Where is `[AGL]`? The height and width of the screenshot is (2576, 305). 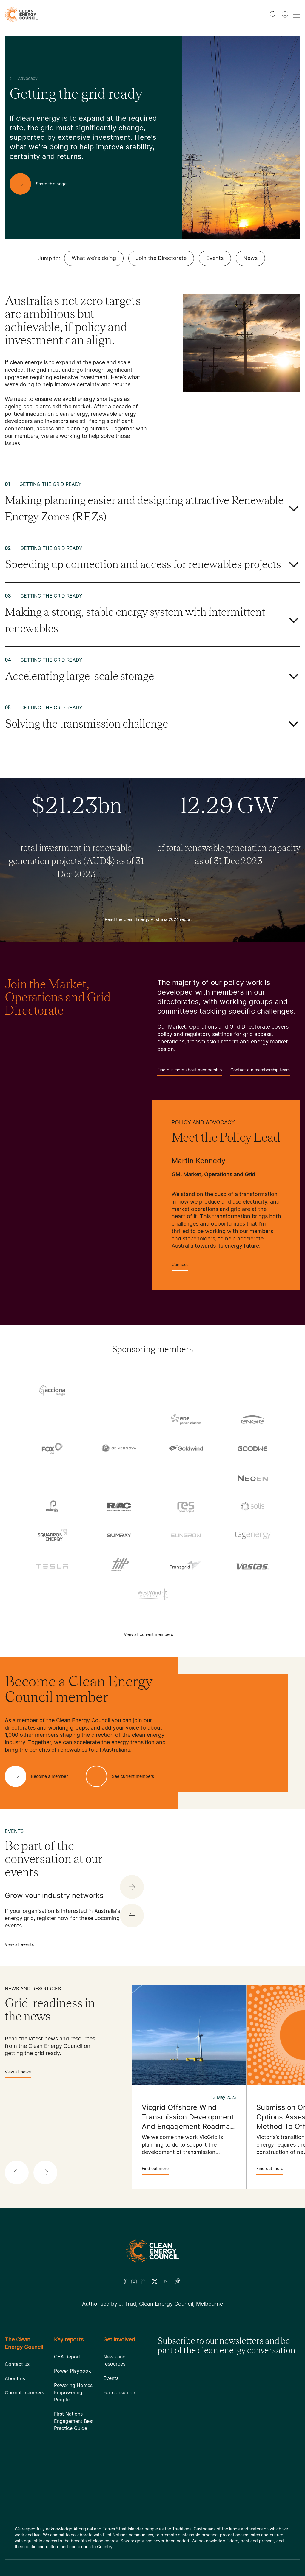 [AGL] is located at coordinates (119, 1391).